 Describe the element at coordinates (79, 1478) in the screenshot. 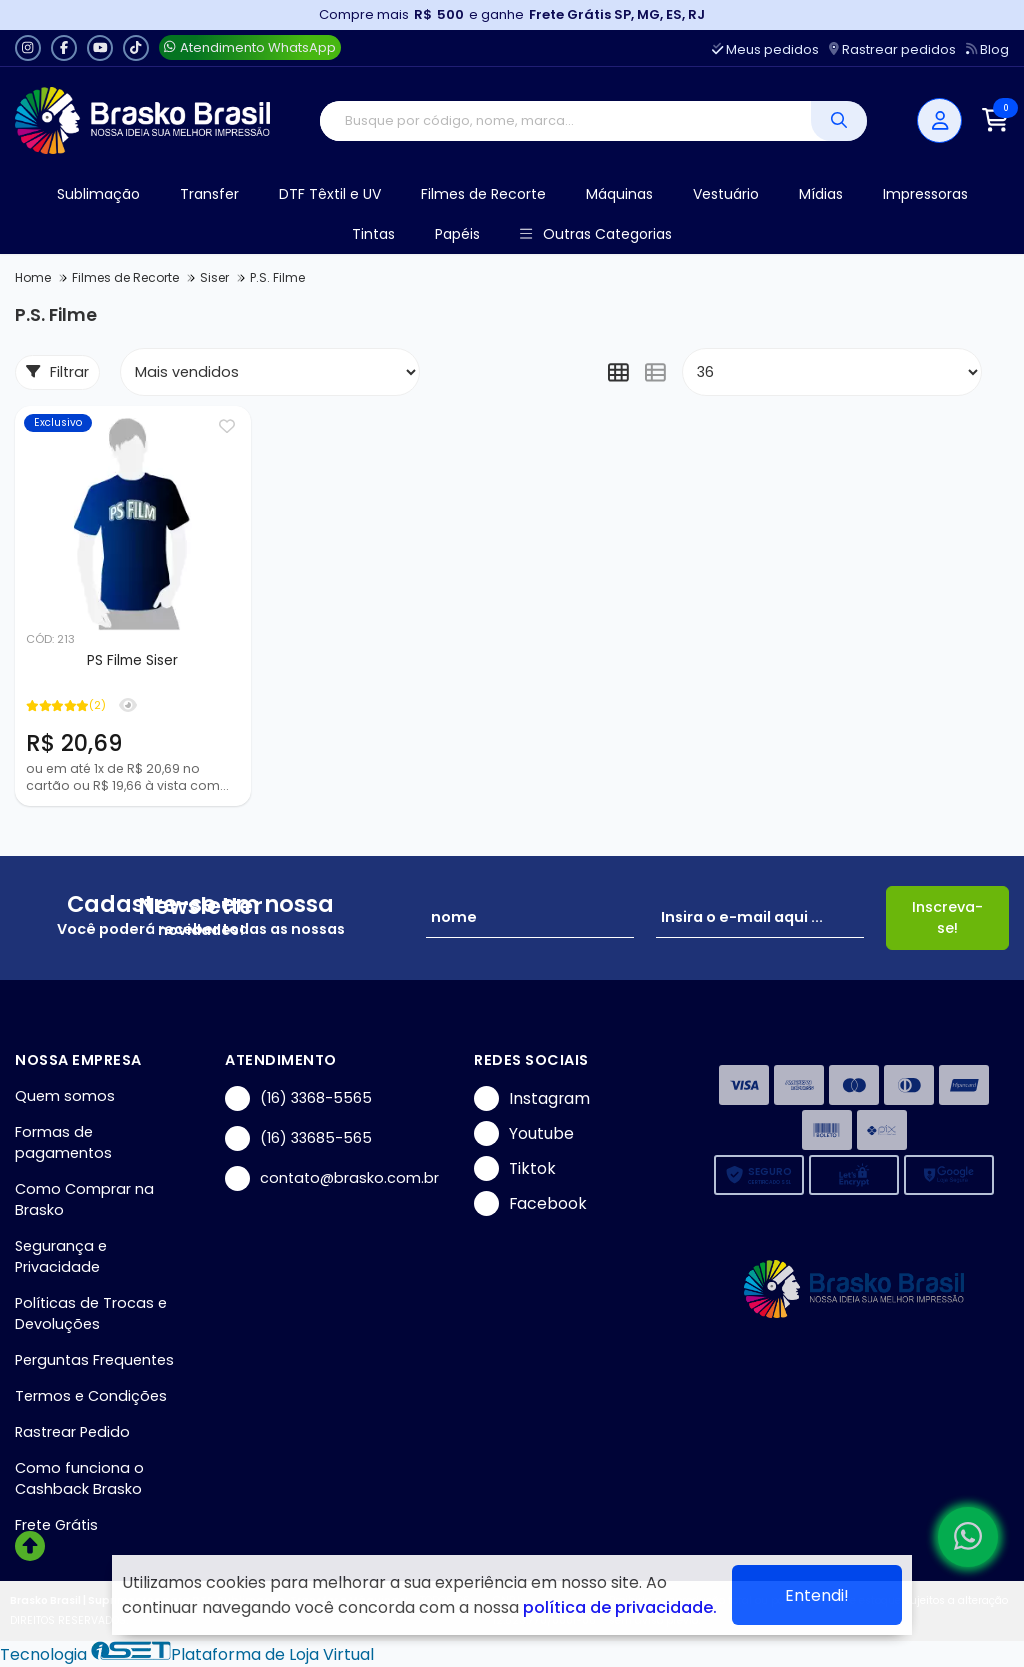

I see `Como funciona o Cashback Brasko` at that location.